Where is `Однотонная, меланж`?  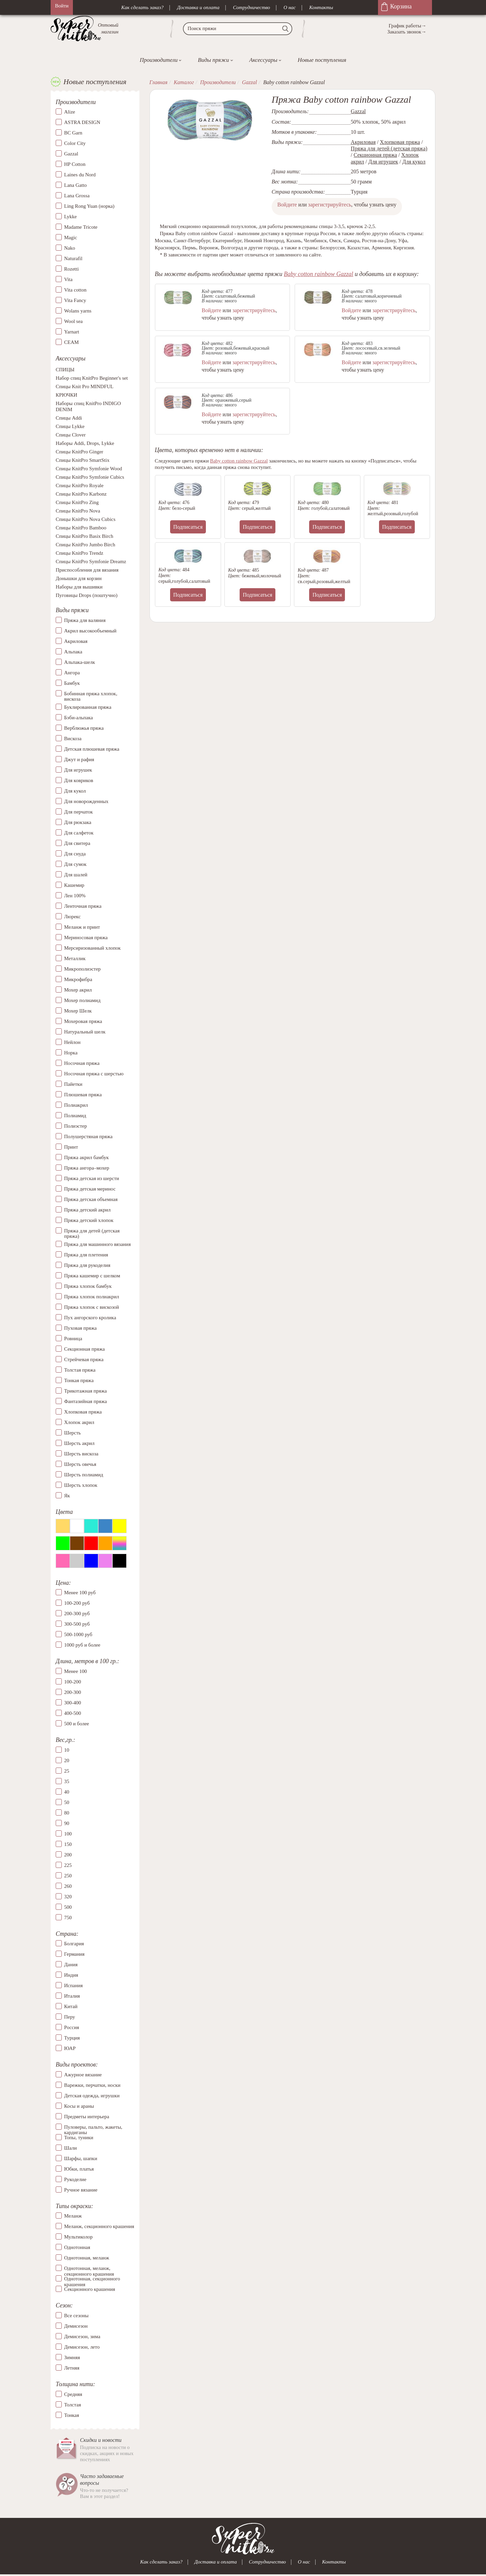 Однотонная, меланж is located at coordinates (86, 2258).